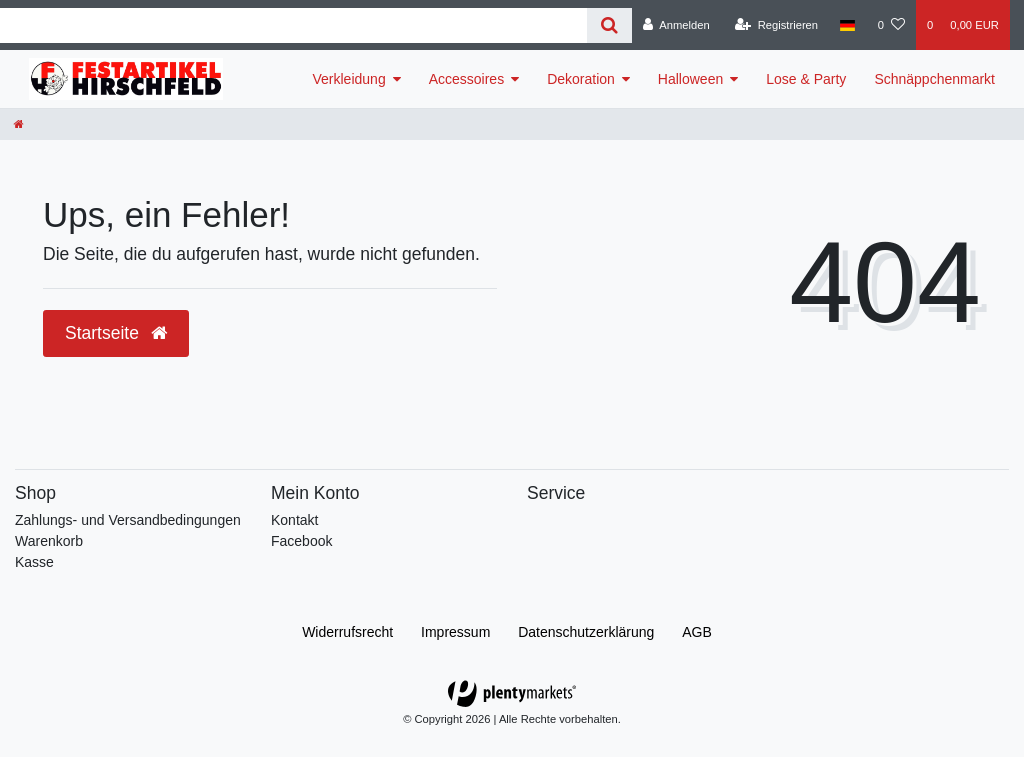 This screenshot has width=1024, height=757. Describe the element at coordinates (934, 79) in the screenshot. I see `Schnäppchenmarkt` at that location.